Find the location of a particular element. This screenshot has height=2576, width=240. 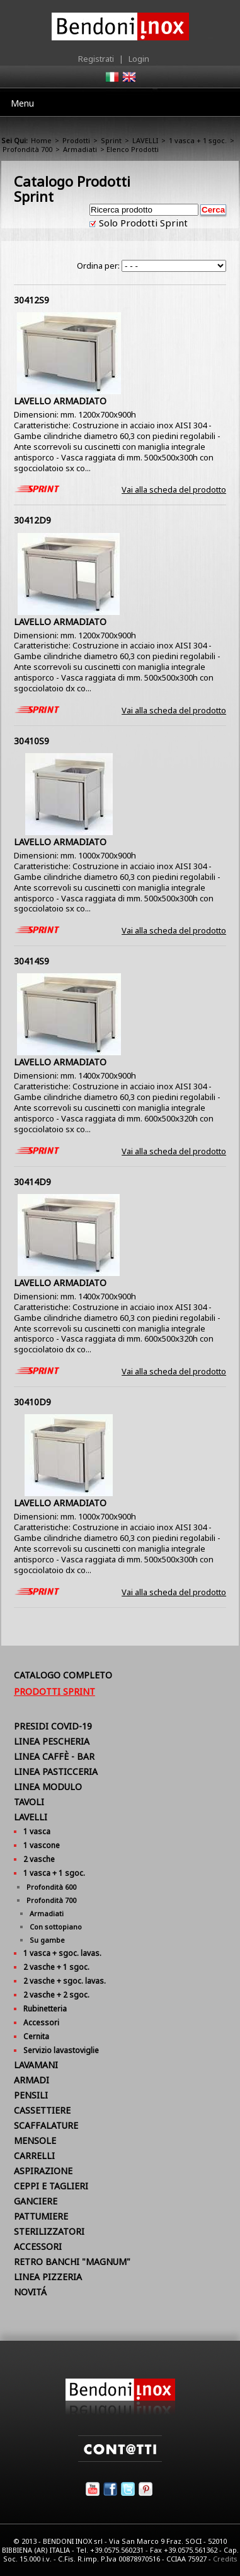

PRESIDI COVID-19 is located at coordinates (53, 1726).